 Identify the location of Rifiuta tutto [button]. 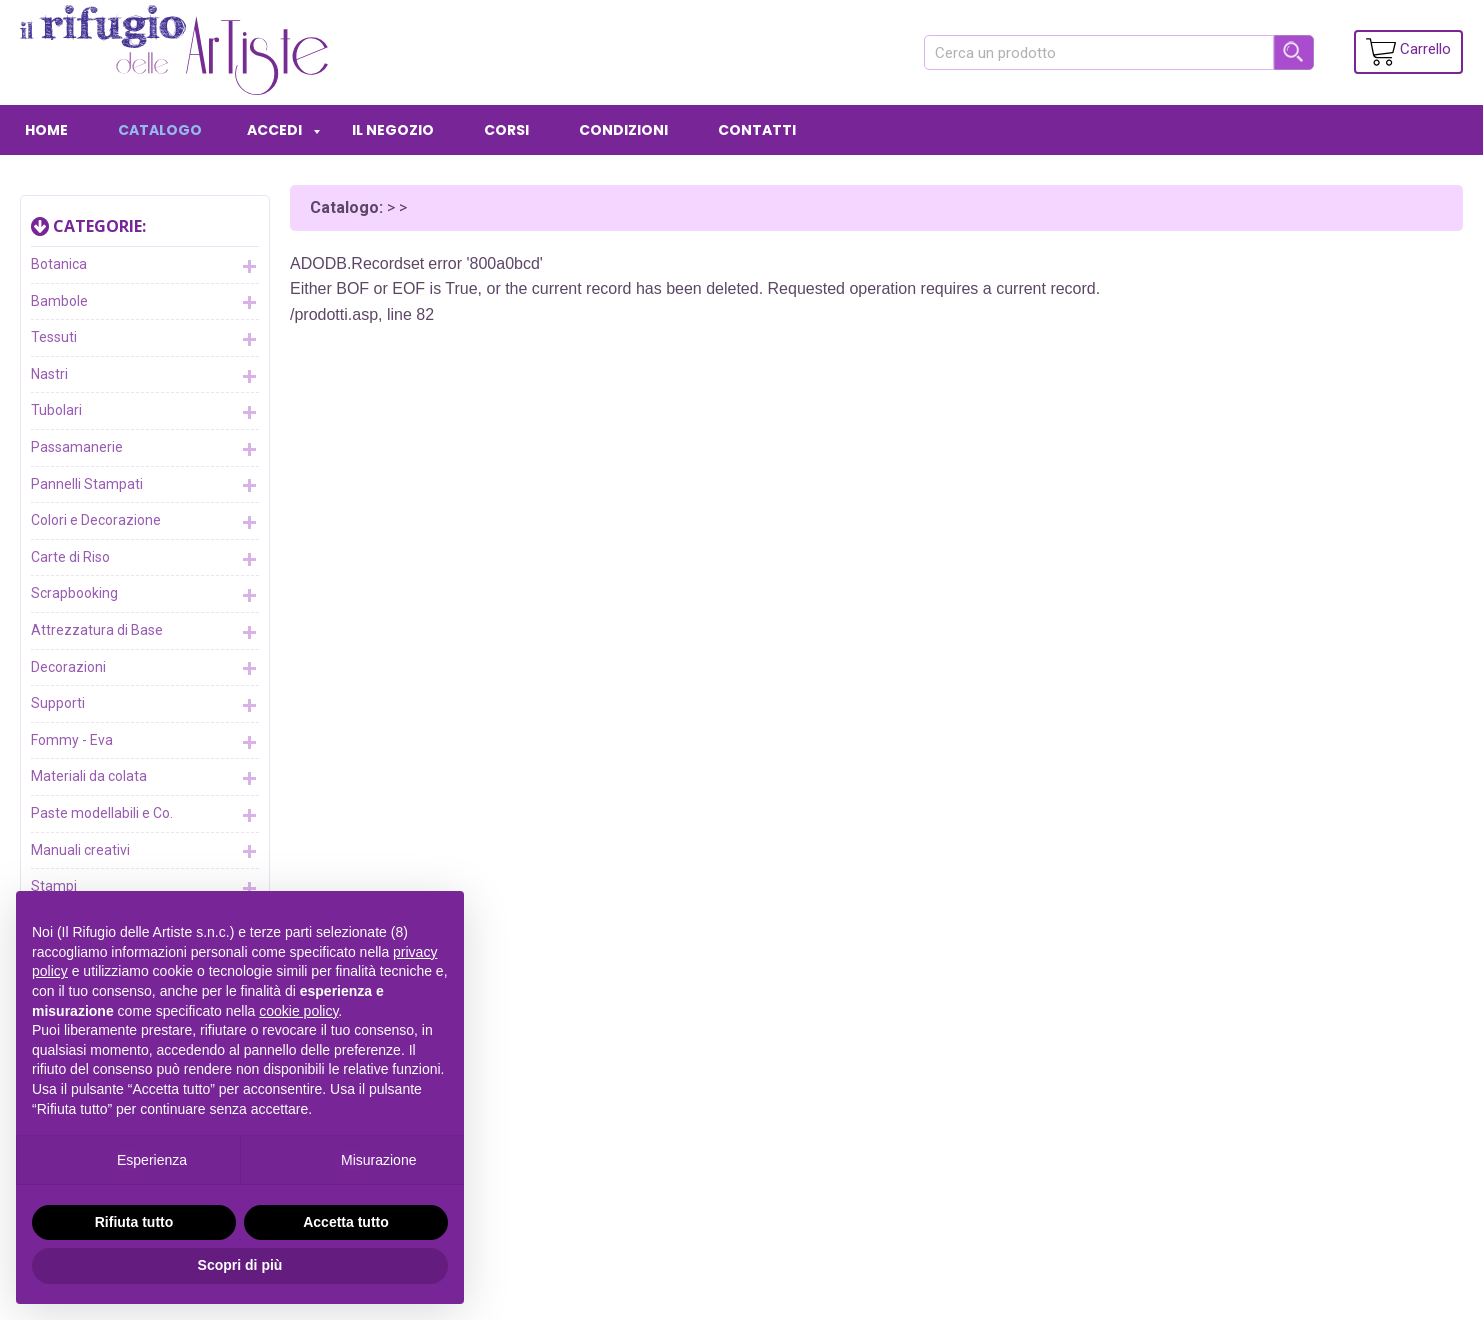
(134, 1222).